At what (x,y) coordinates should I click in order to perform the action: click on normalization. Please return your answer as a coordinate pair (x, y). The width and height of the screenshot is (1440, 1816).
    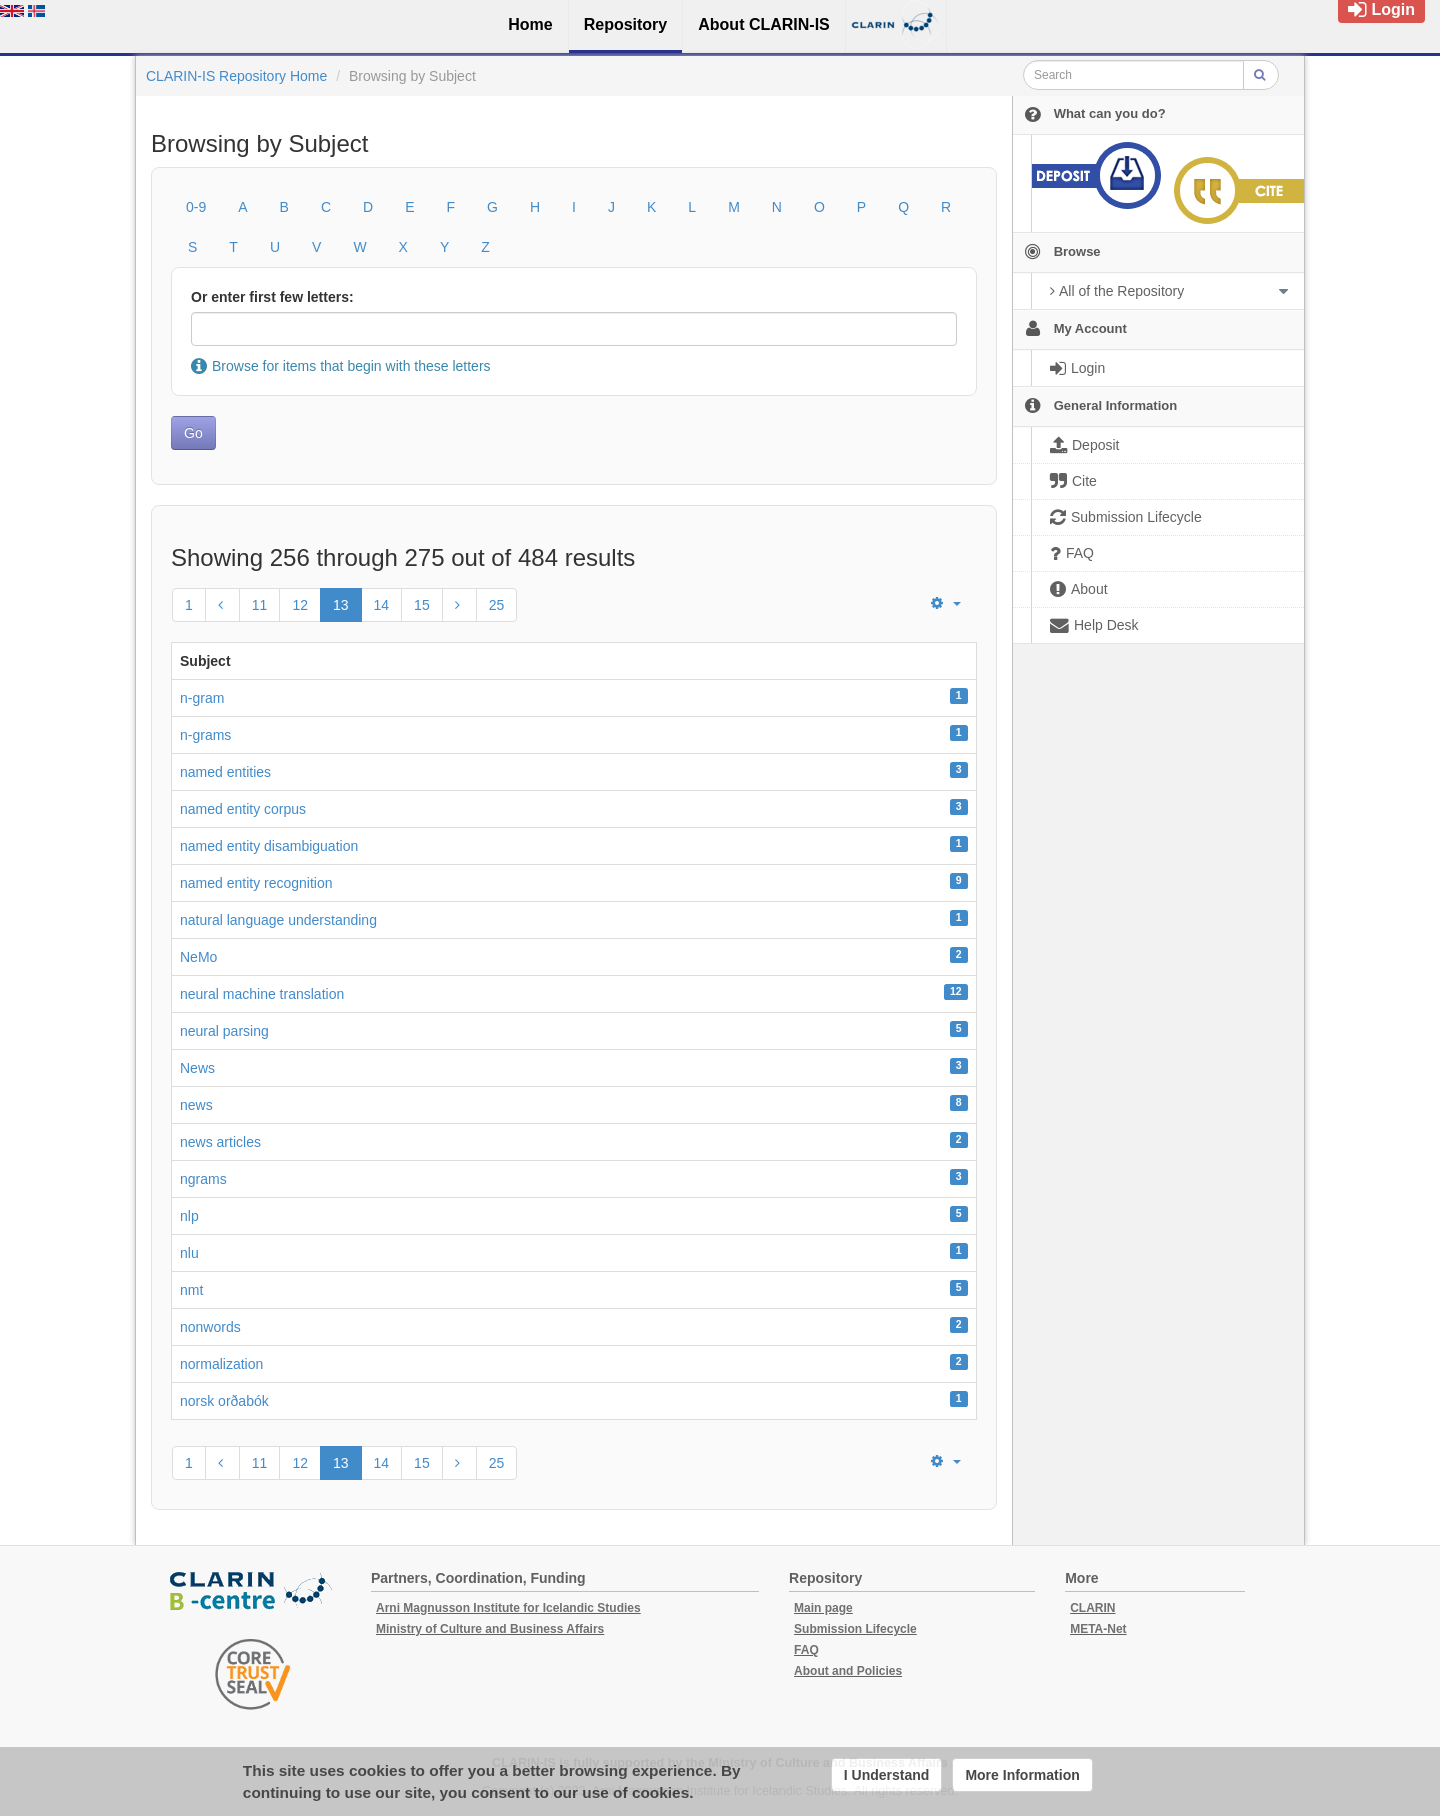
    Looking at the image, I should click on (221, 1364).